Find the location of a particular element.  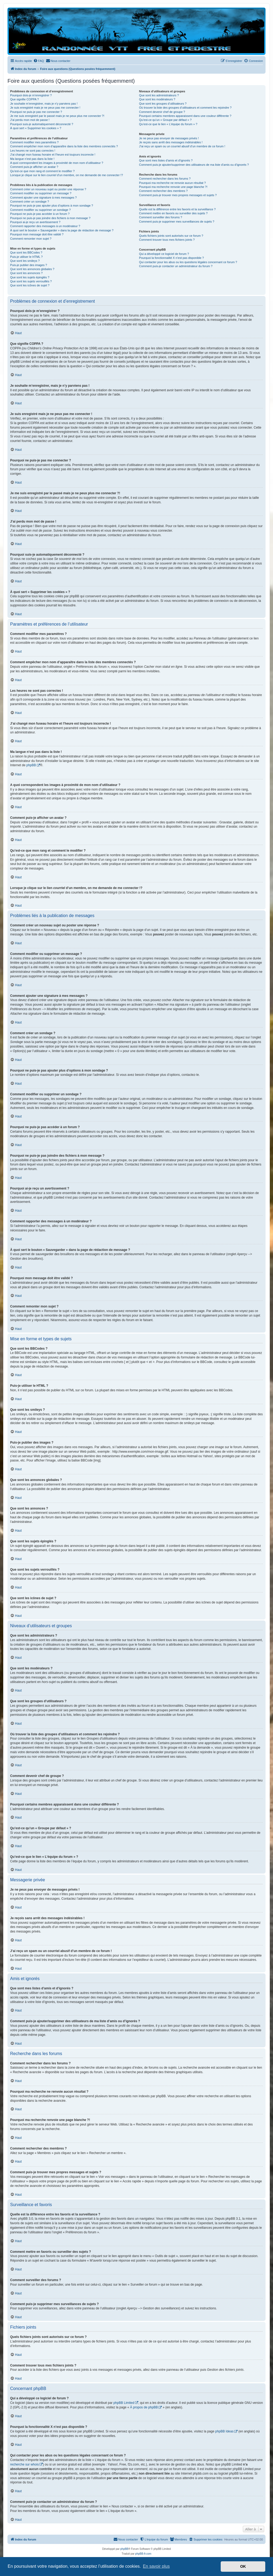

phpBB is located at coordinates (31, 765).